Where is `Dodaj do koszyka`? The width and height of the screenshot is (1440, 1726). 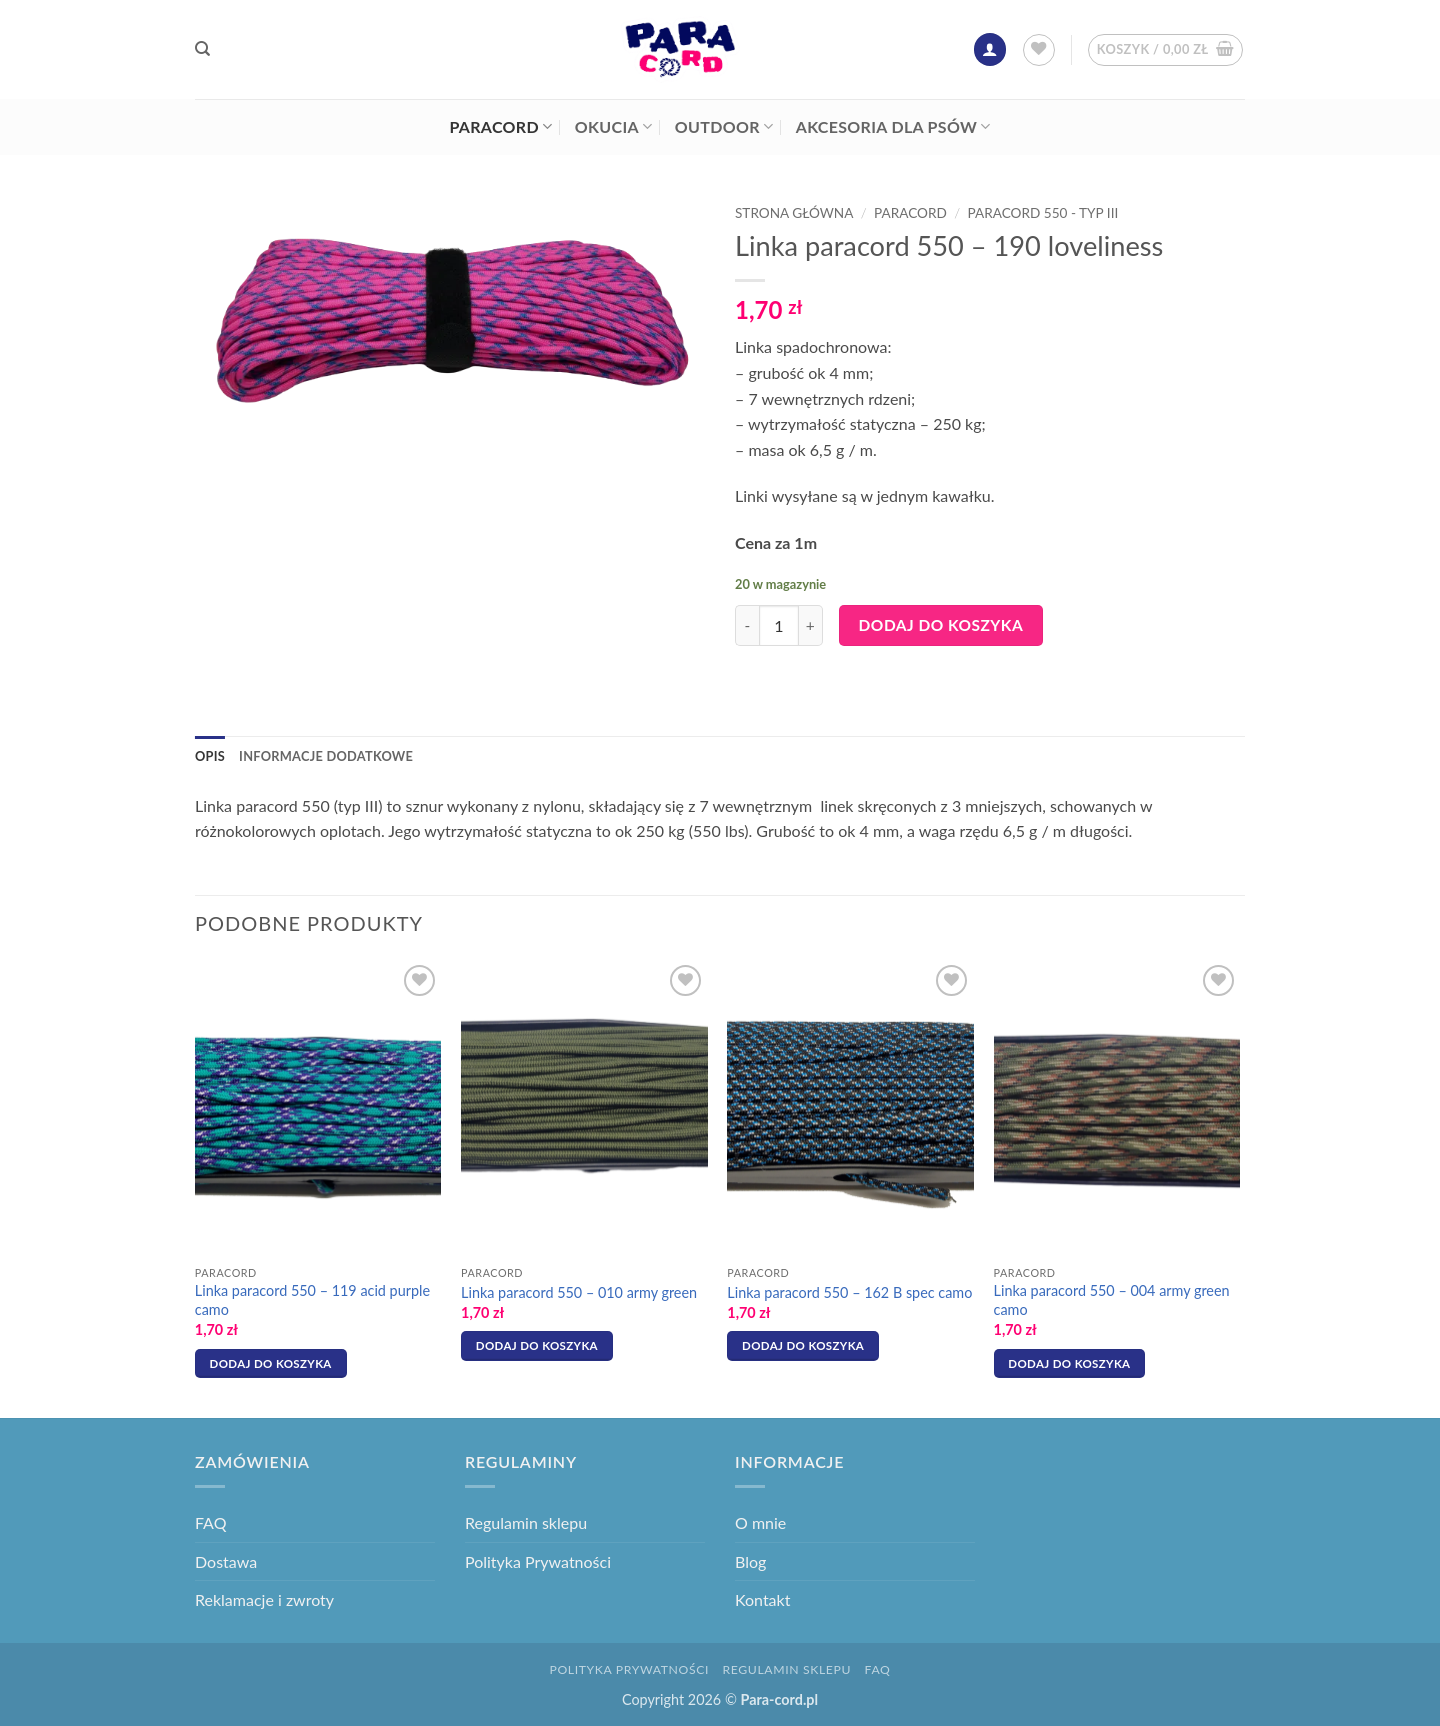
Dodaj do koszyka is located at coordinates (941, 625).